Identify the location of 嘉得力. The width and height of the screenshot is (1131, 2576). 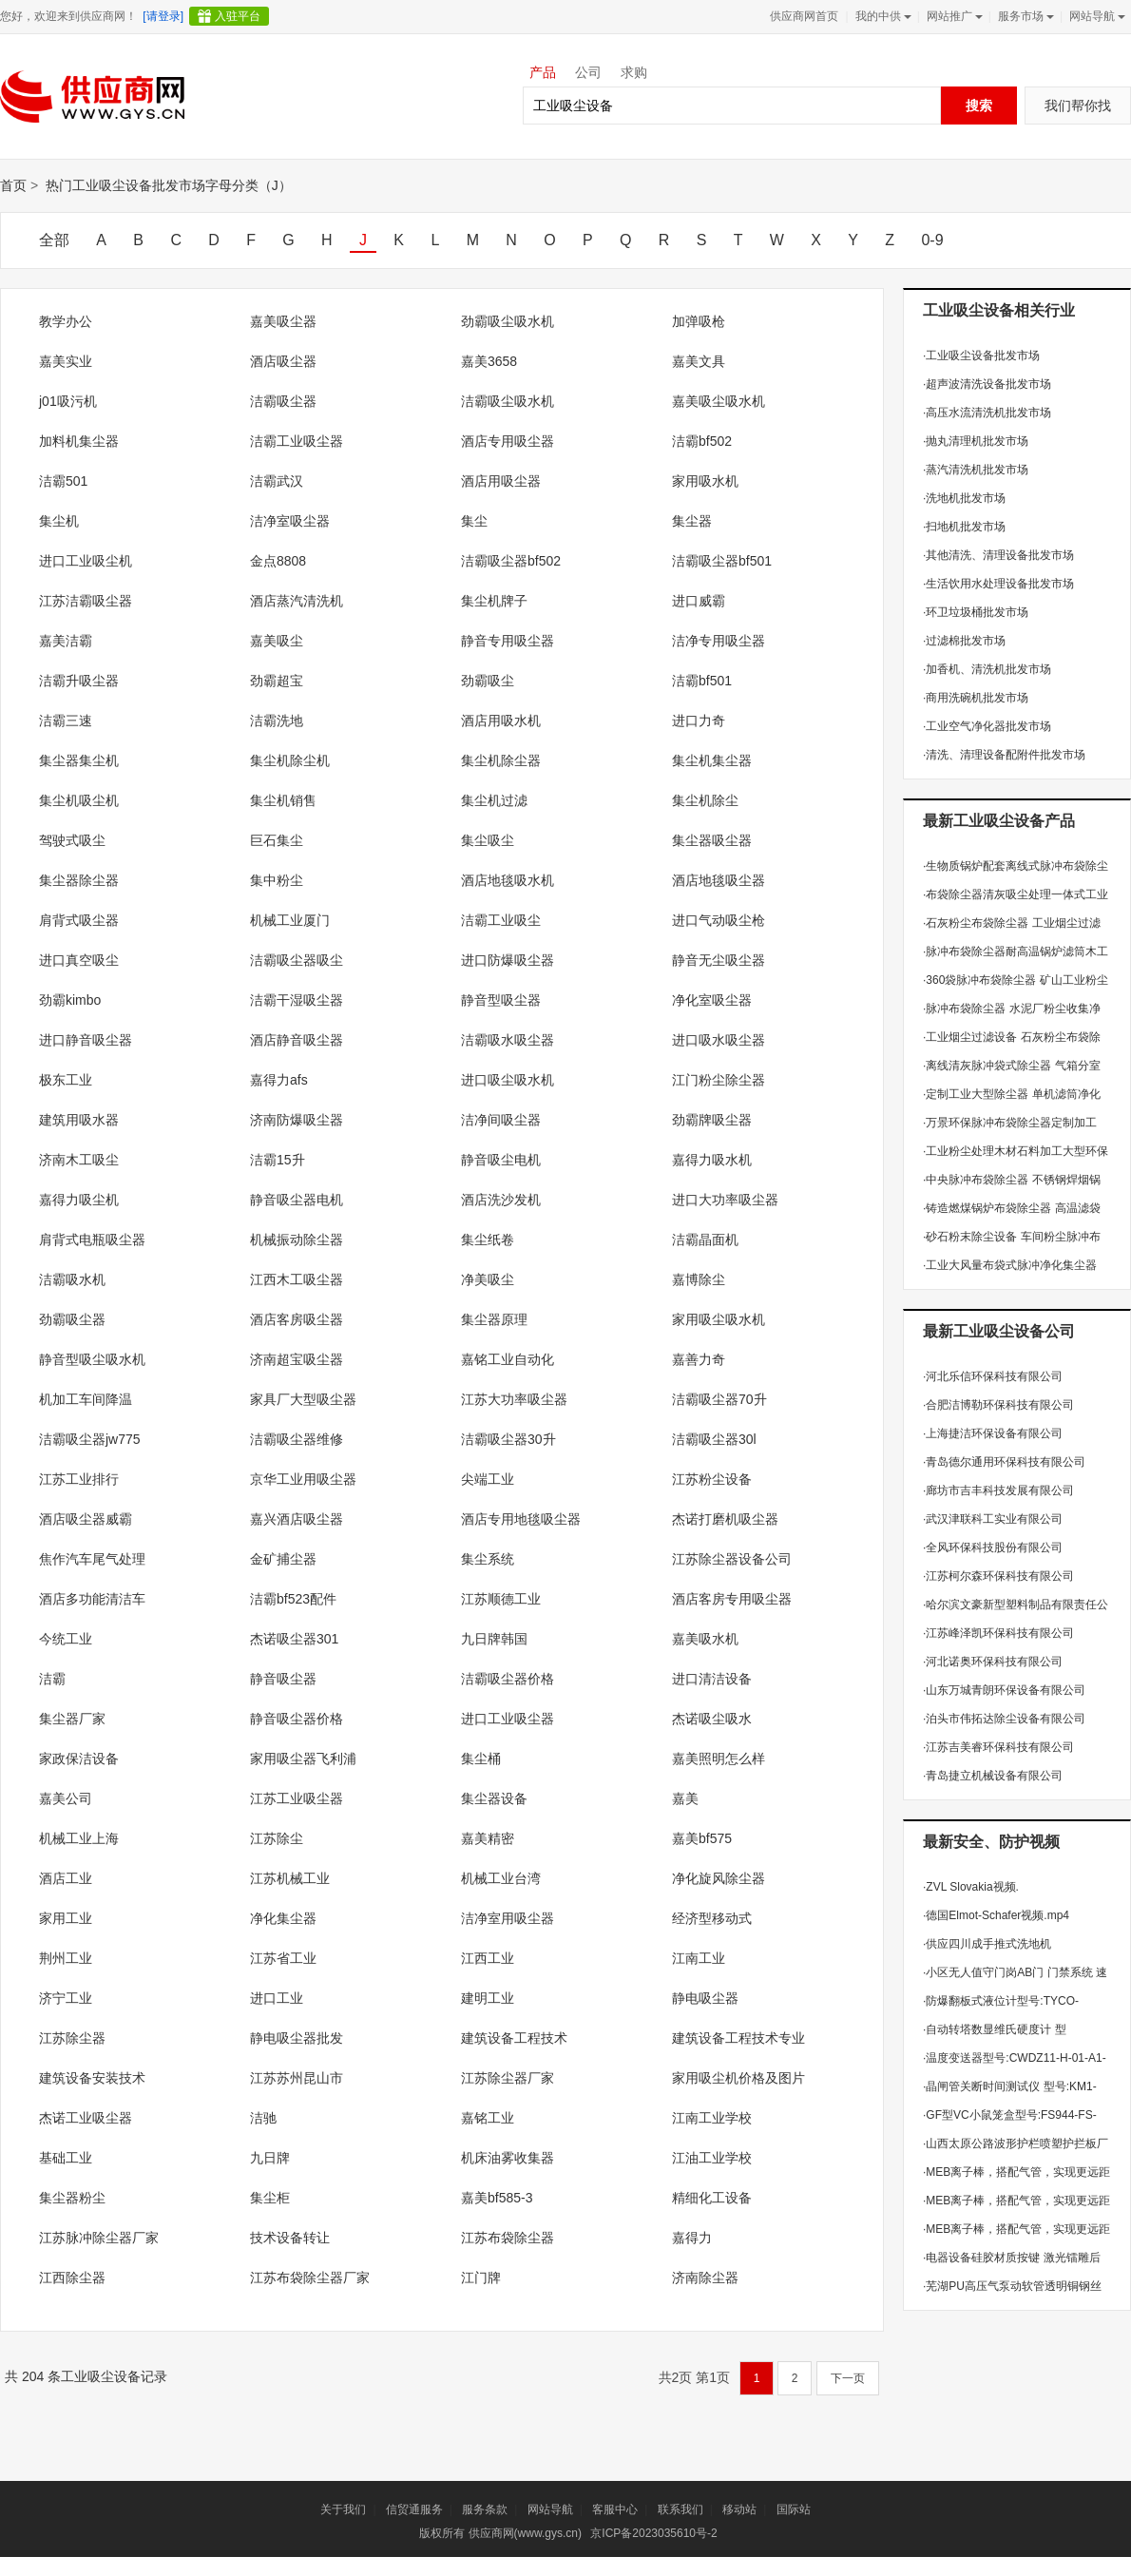
(692, 2237).